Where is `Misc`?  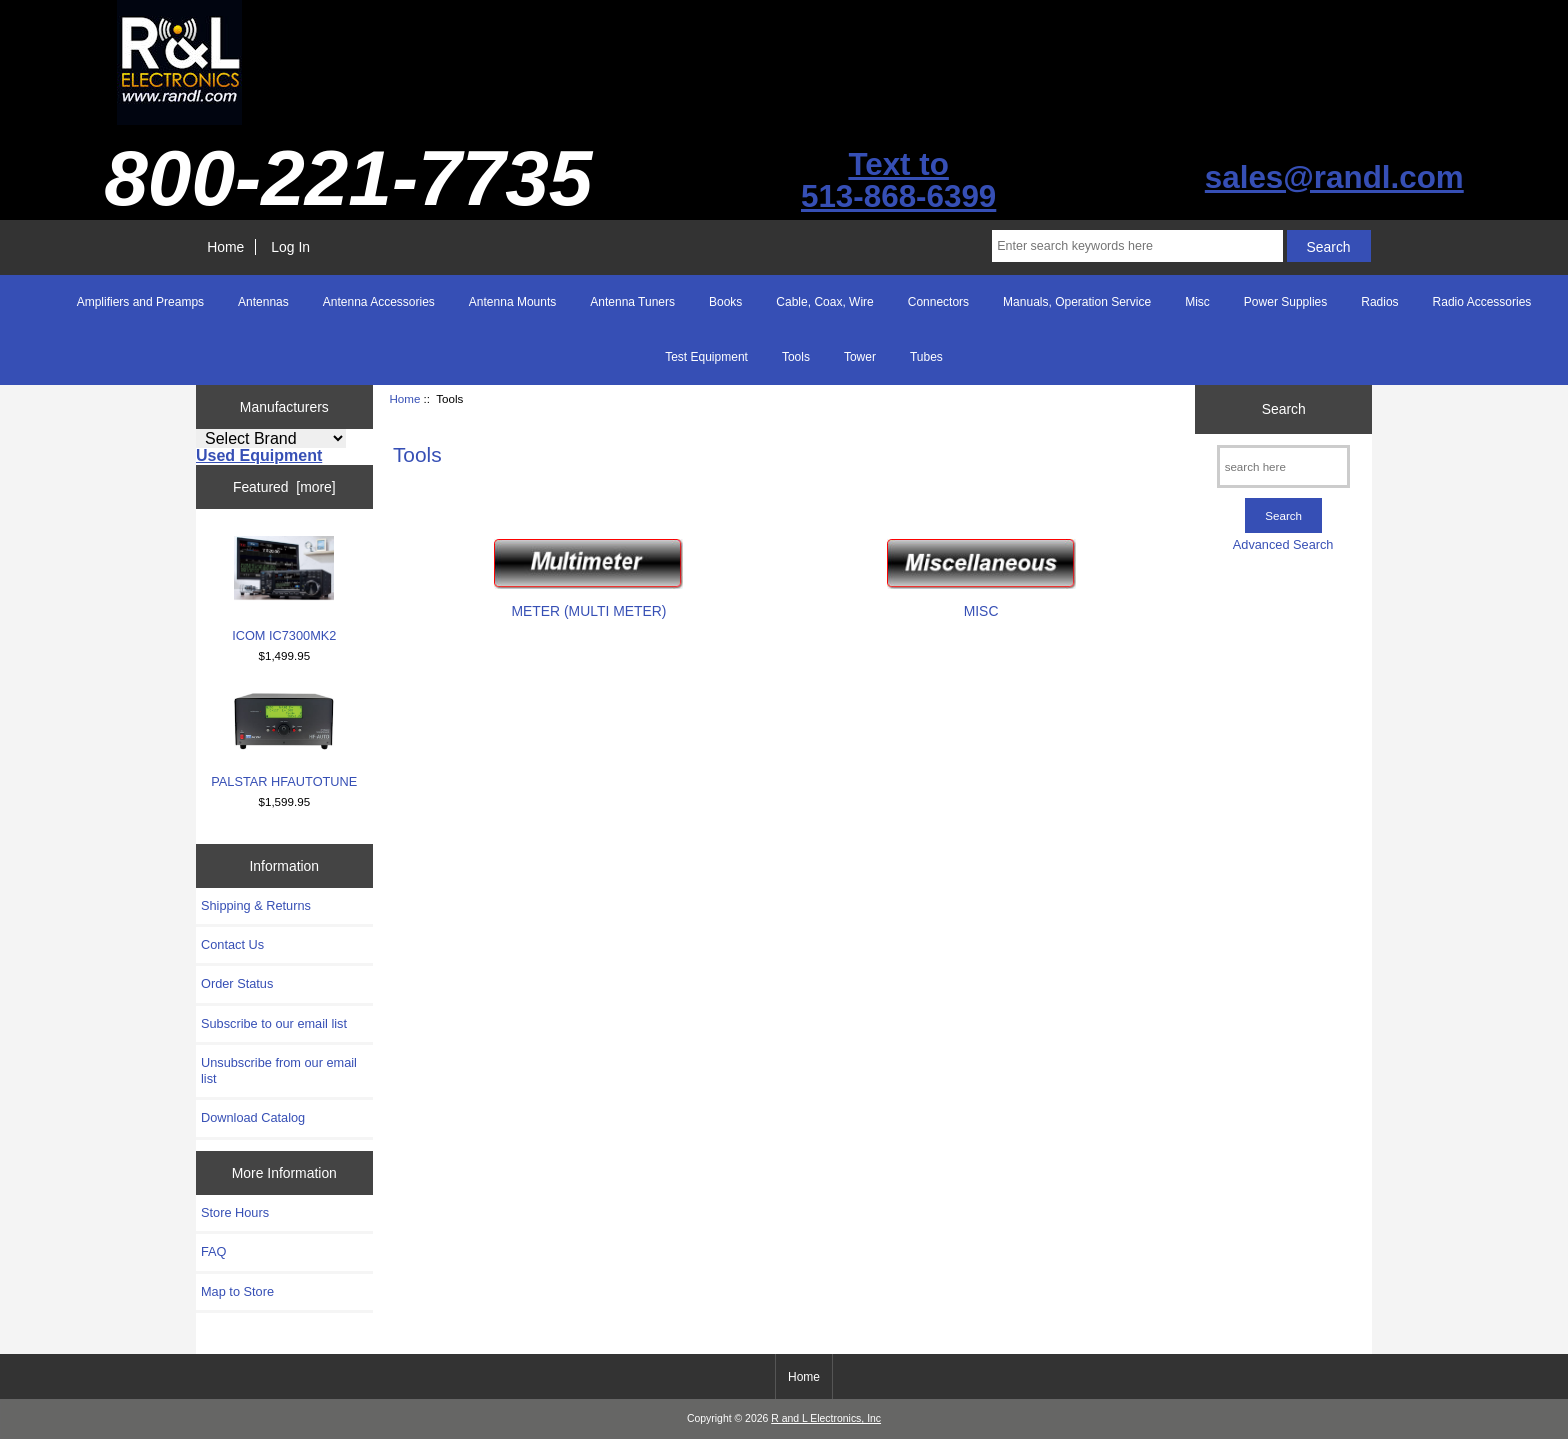
Misc is located at coordinates (1197, 302).